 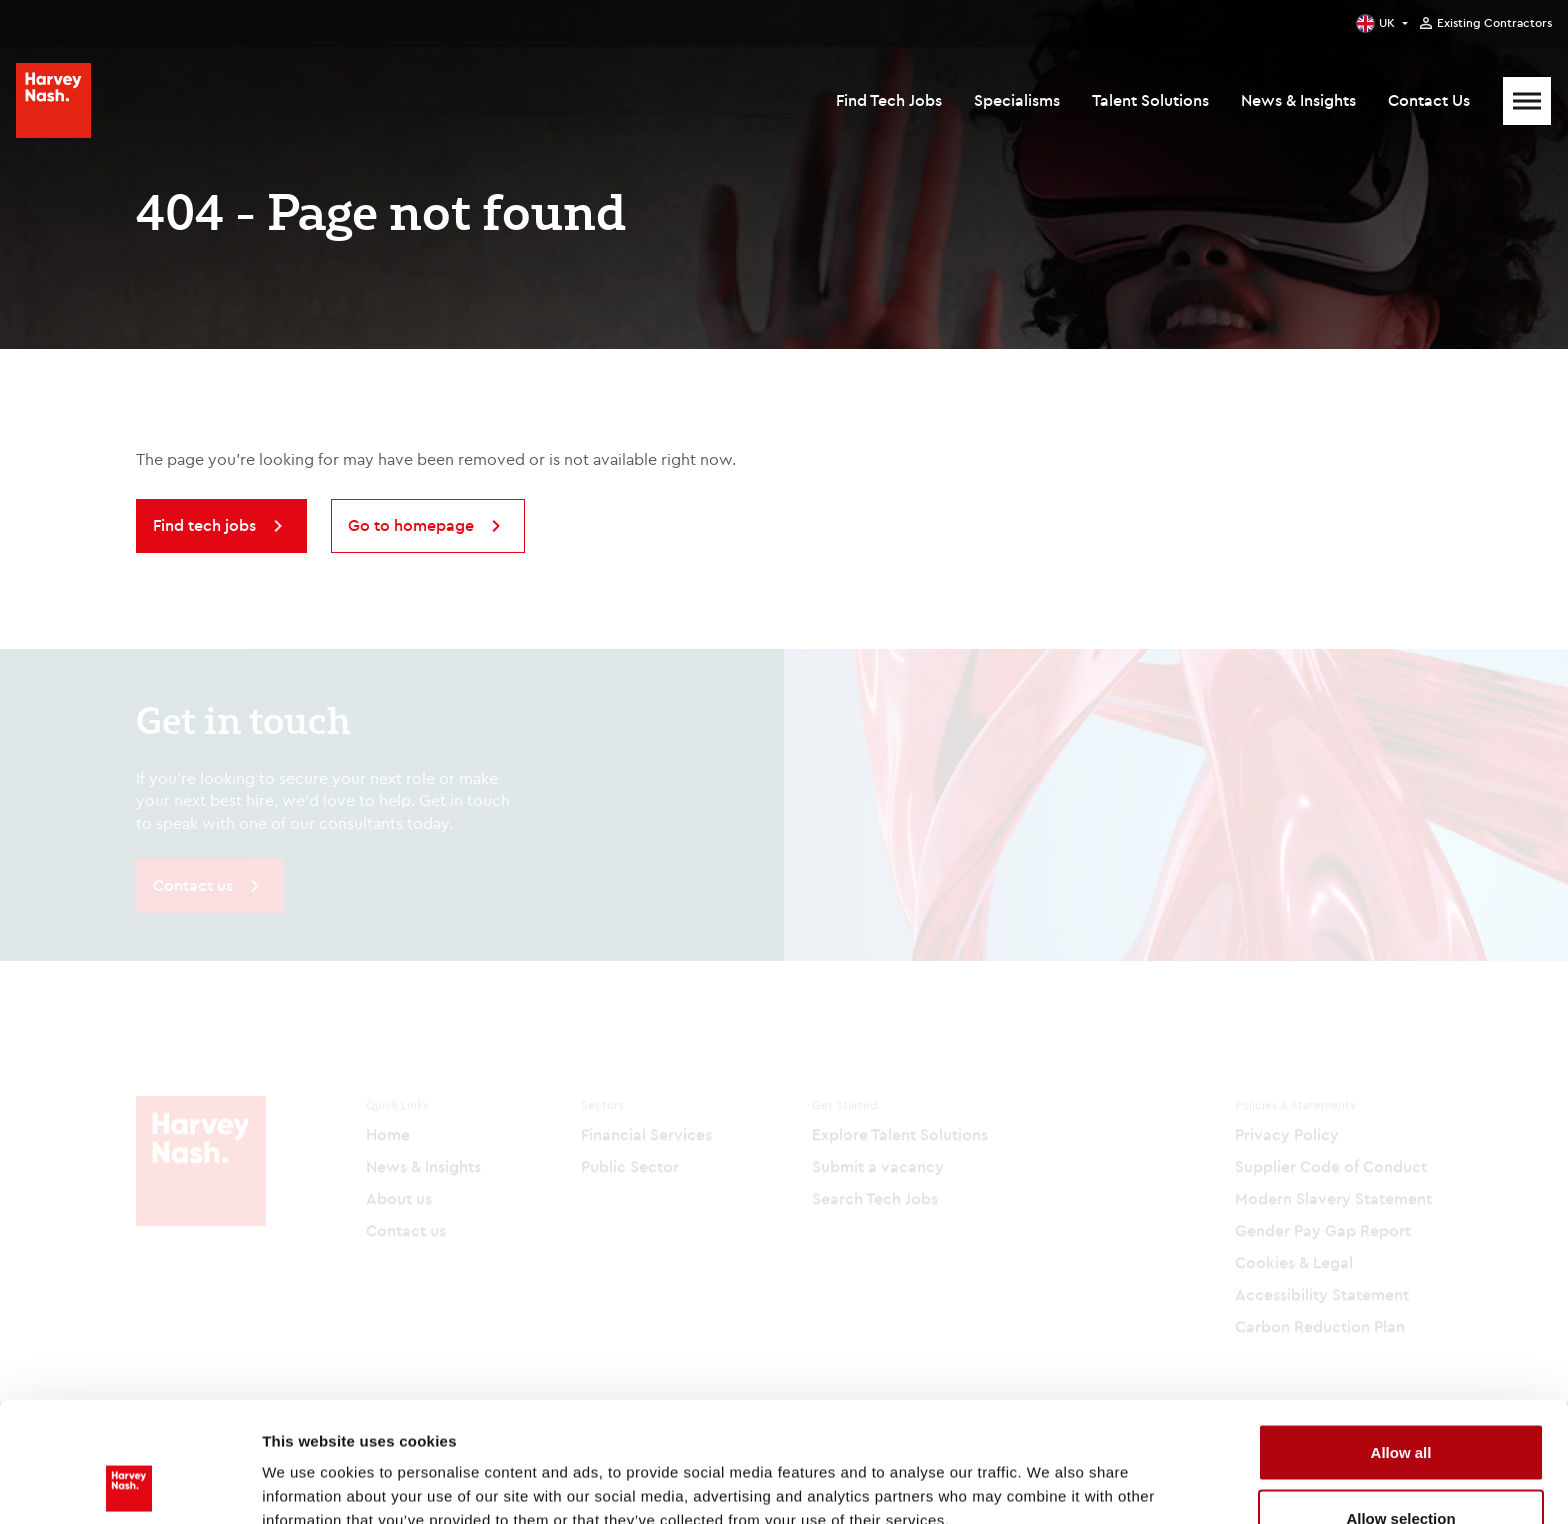 What do you see at coordinates (1017, 100) in the screenshot?
I see `Specialisms` at bounding box center [1017, 100].